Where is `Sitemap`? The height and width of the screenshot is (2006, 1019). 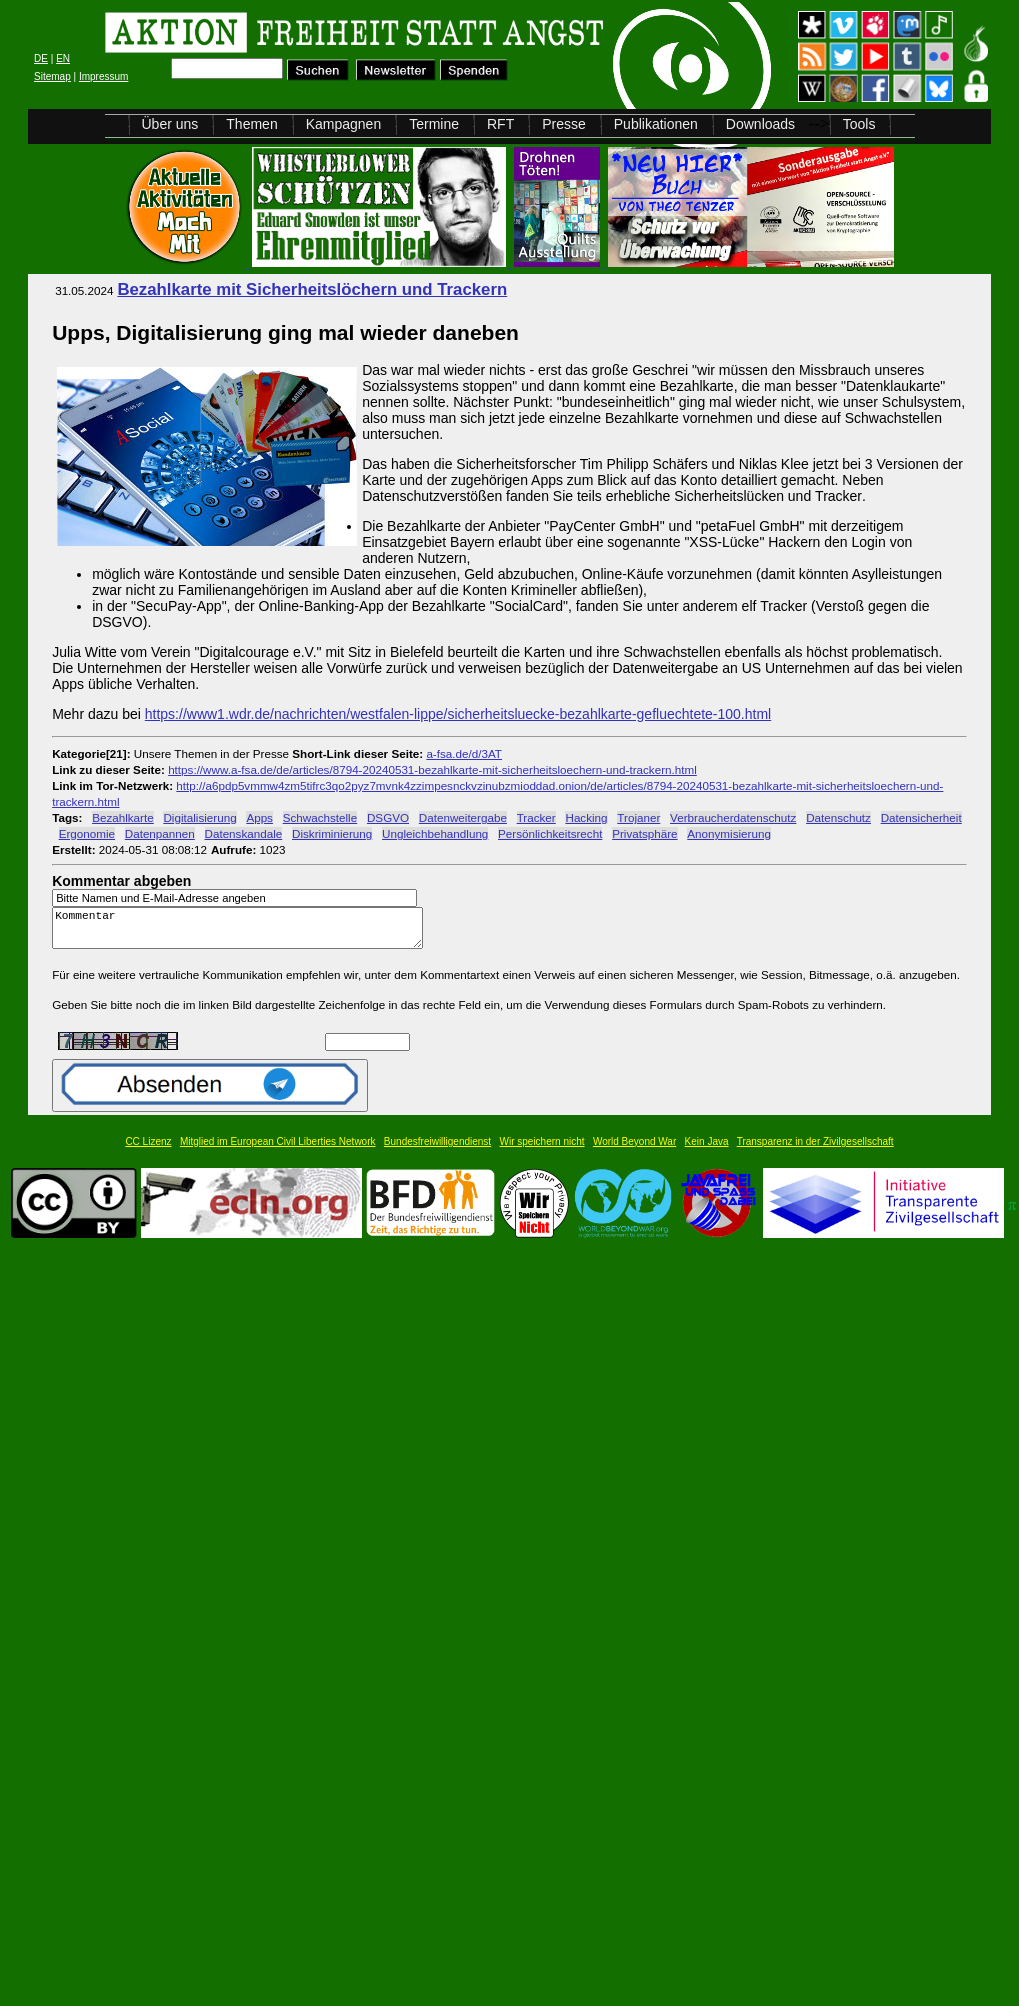
Sitemap is located at coordinates (52, 76).